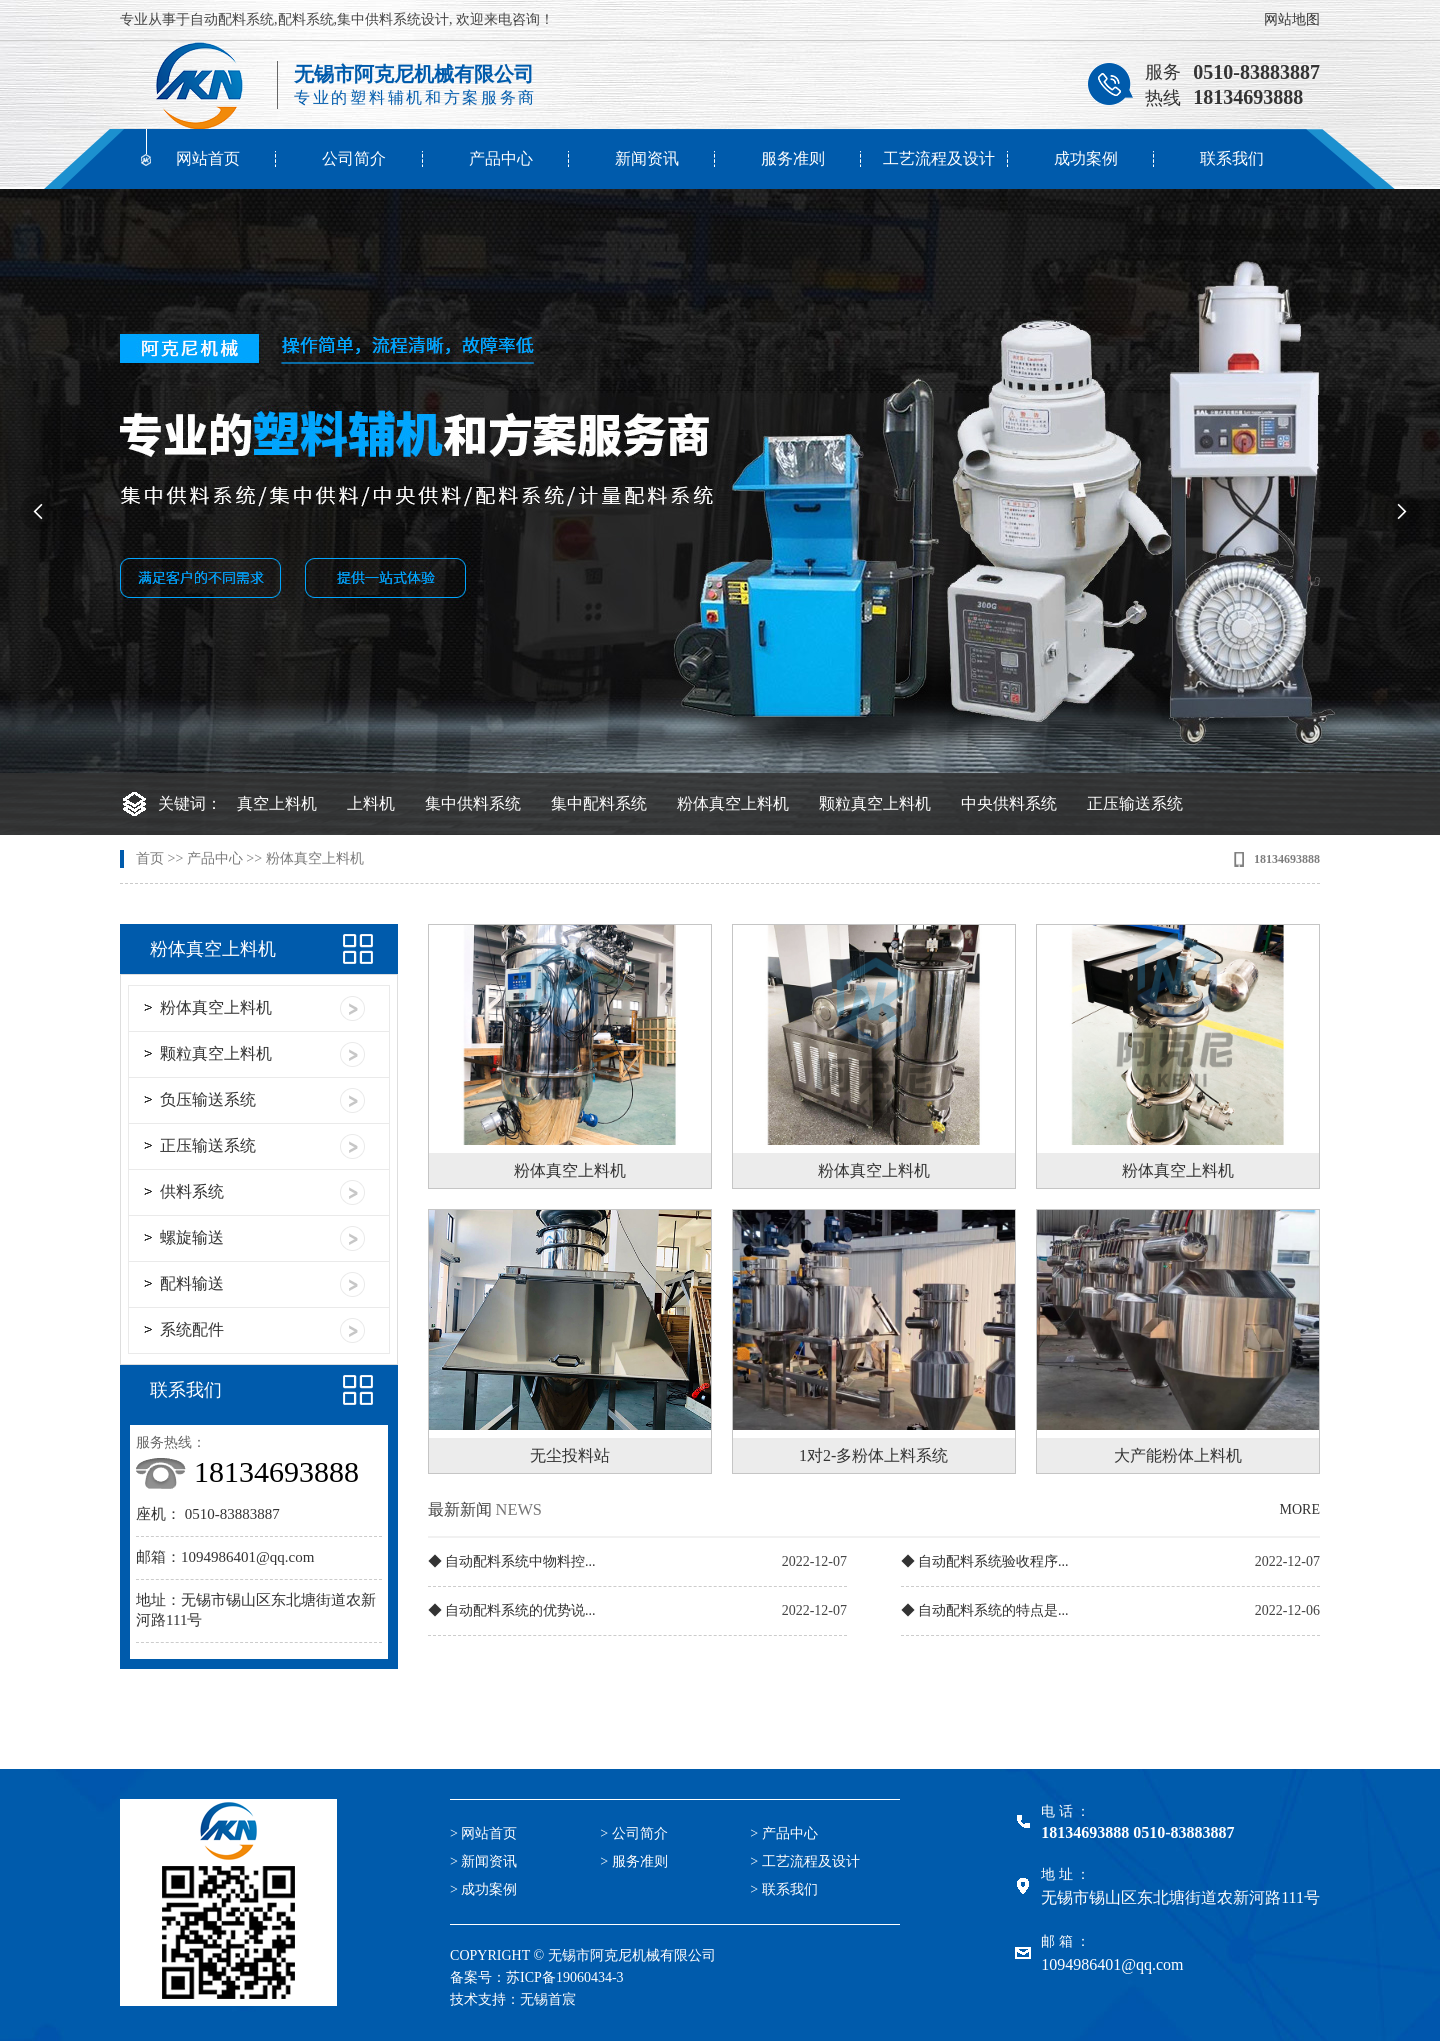 The image size is (1440, 2041). I want to click on 供料系统, so click(192, 1191).